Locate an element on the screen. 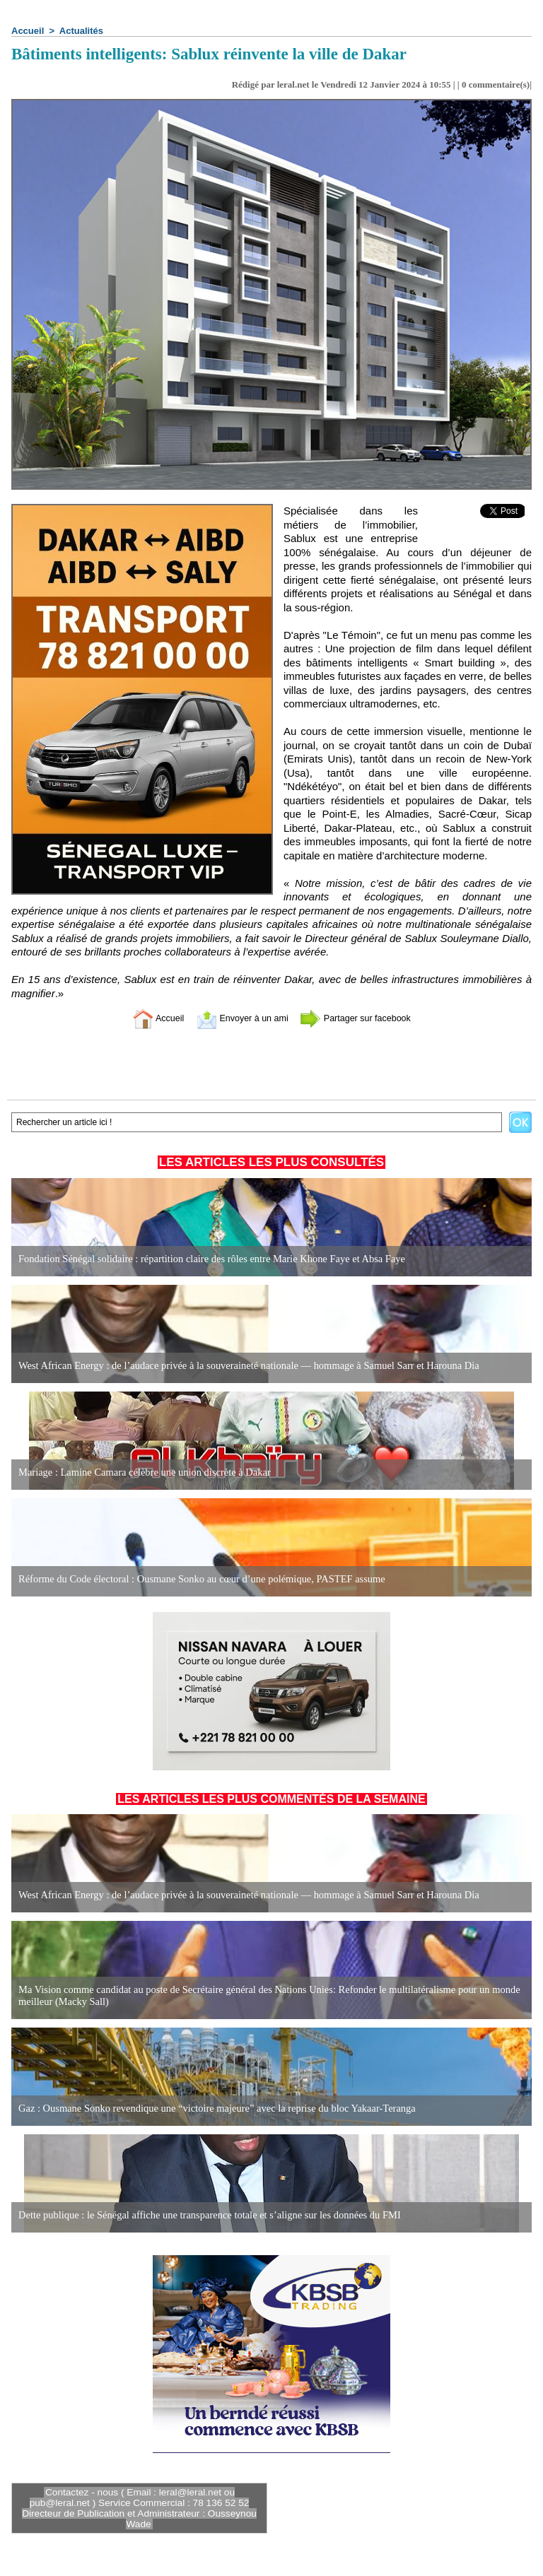  Envoyer à un ami is located at coordinates (236, 1018).